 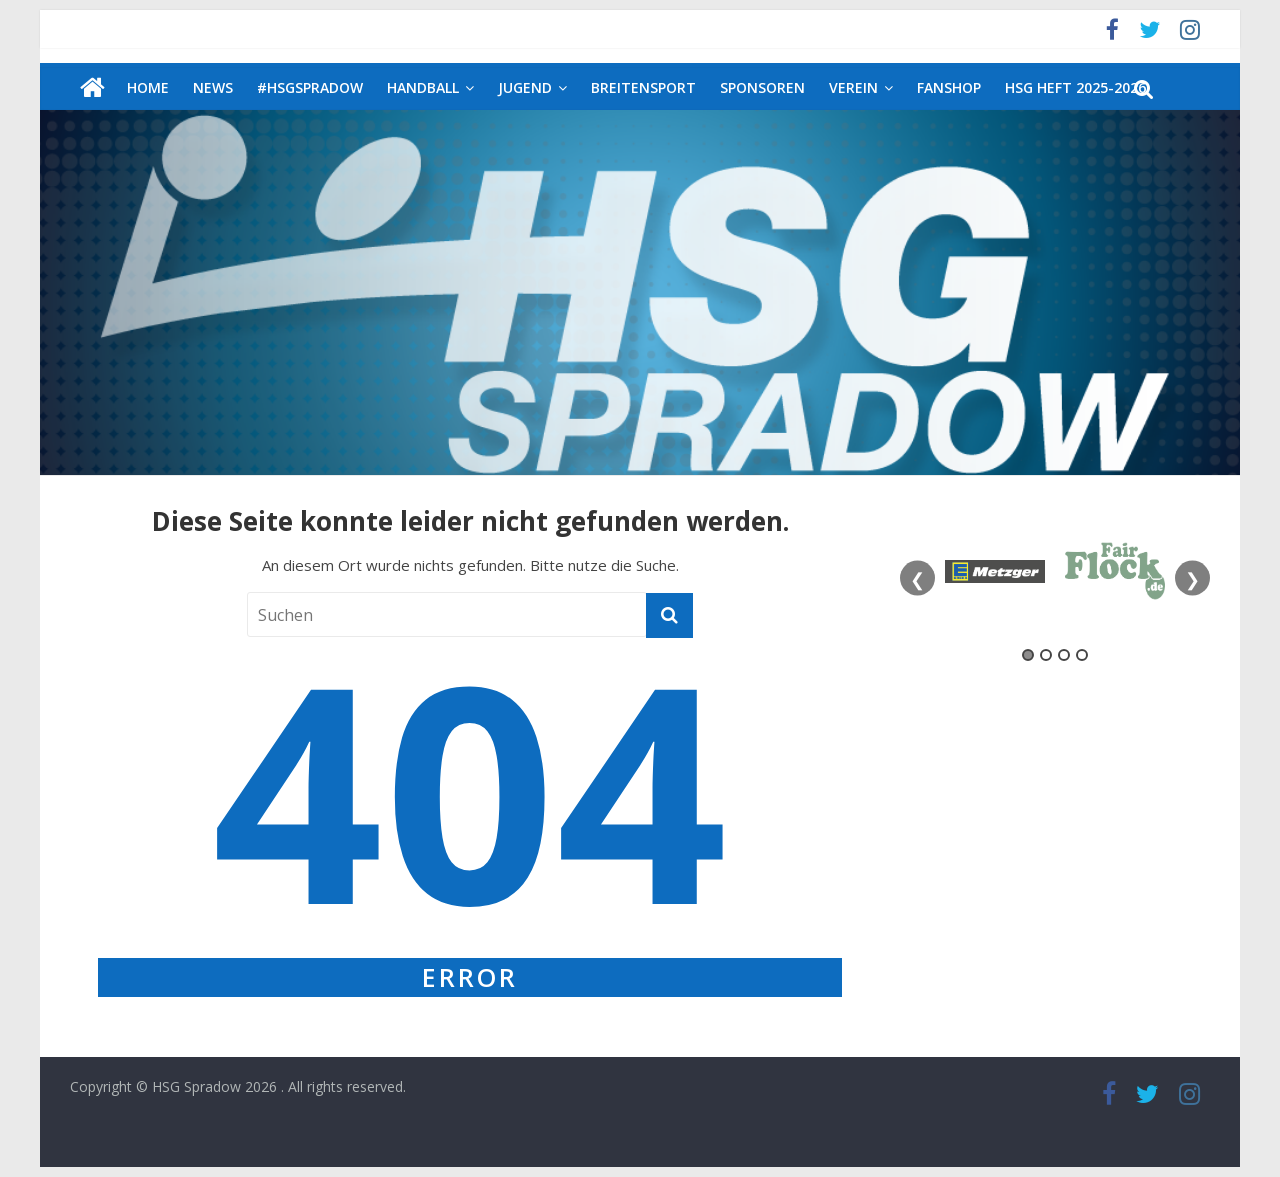 What do you see at coordinates (1064, 655) in the screenshot?
I see `3 [tab]` at bounding box center [1064, 655].